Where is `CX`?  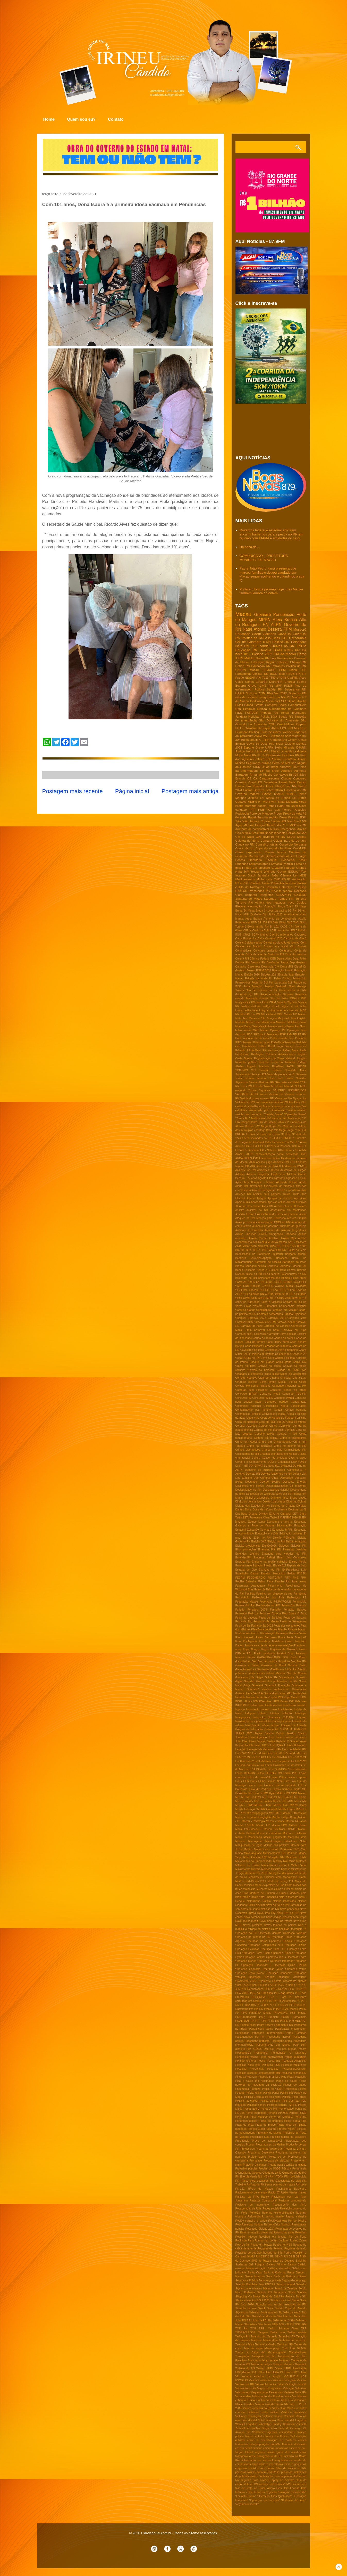 CX is located at coordinates (255, 778).